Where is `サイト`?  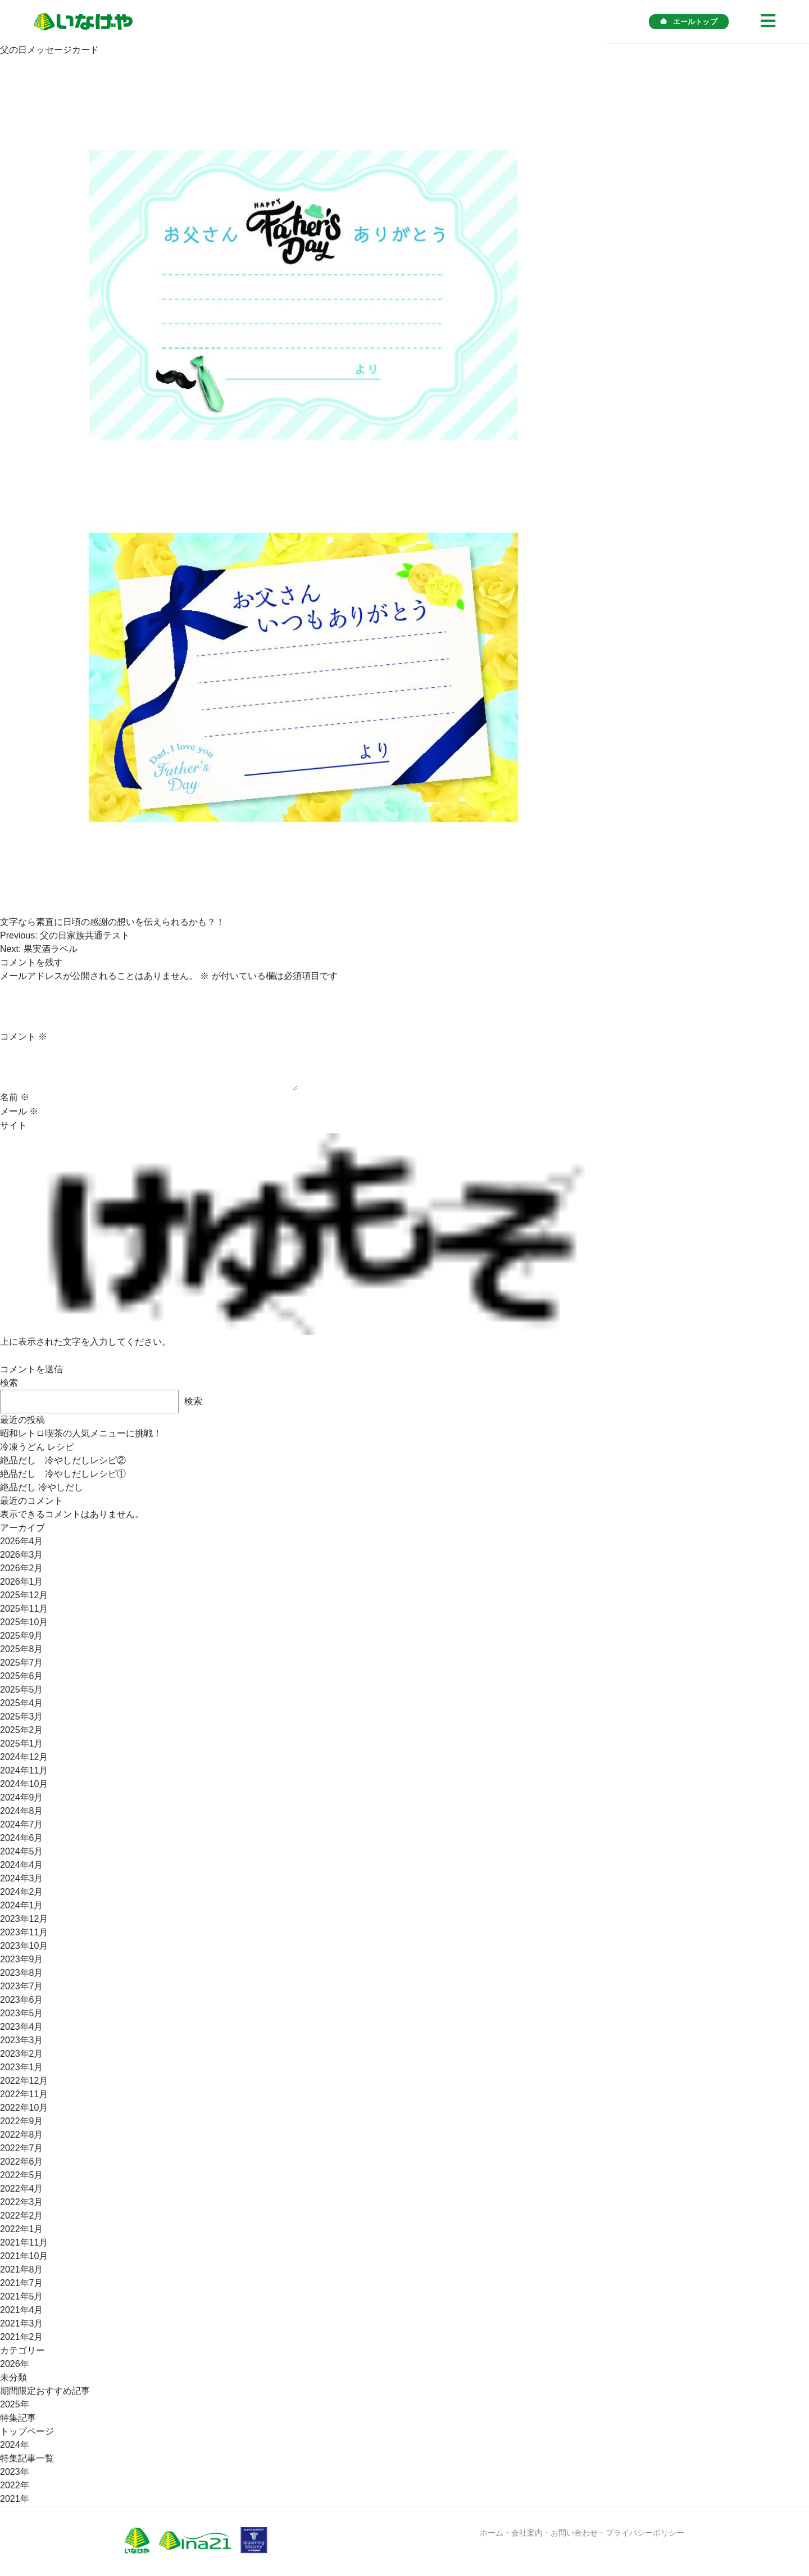 サイト is located at coordinates (13, 1125).